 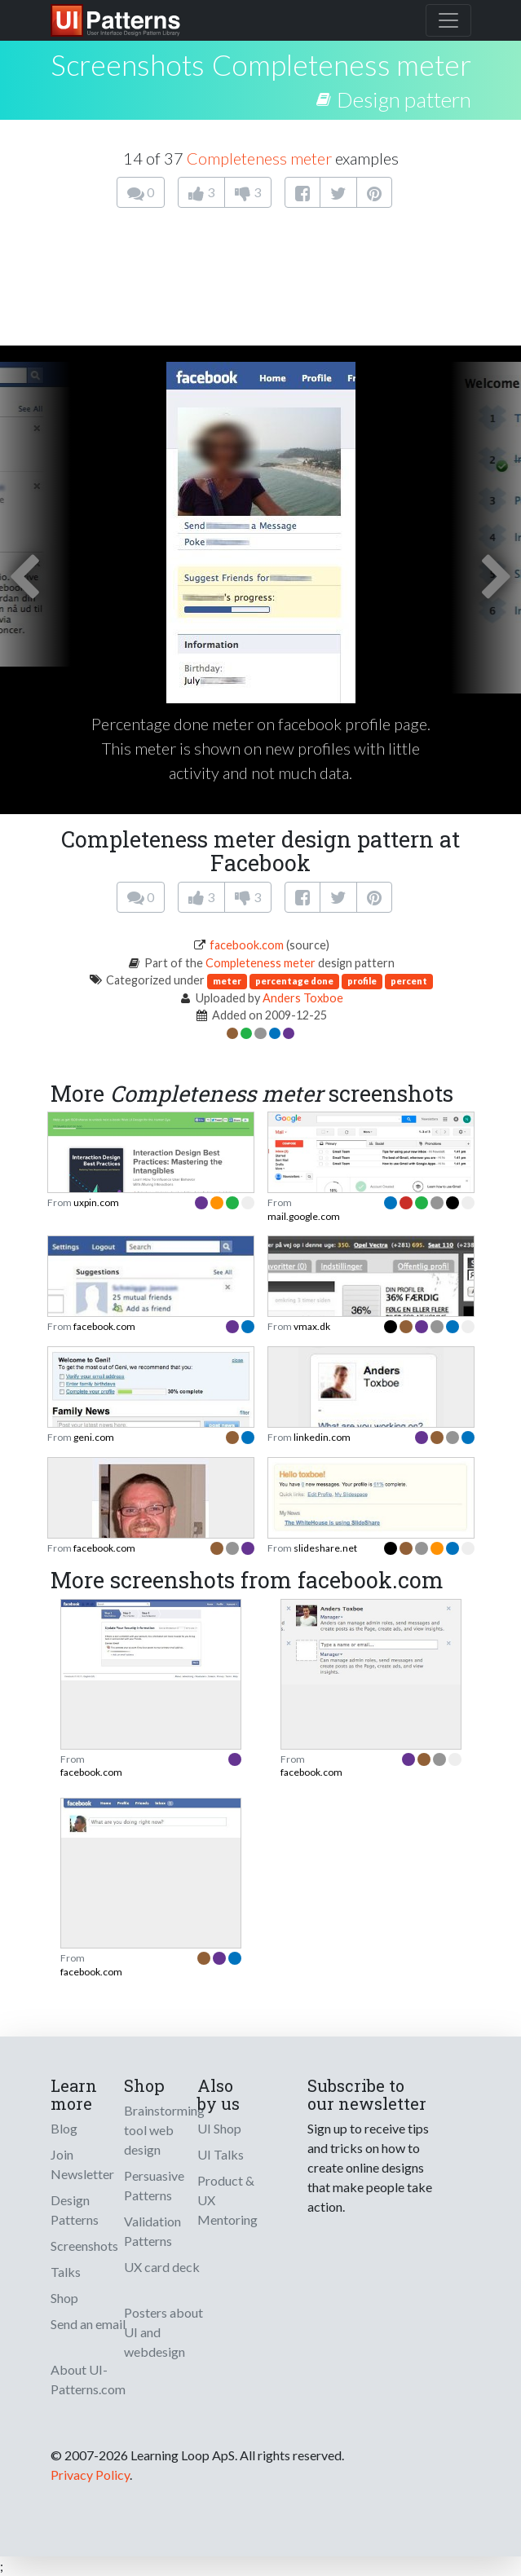 What do you see at coordinates (409, 980) in the screenshot?
I see `percent` at bounding box center [409, 980].